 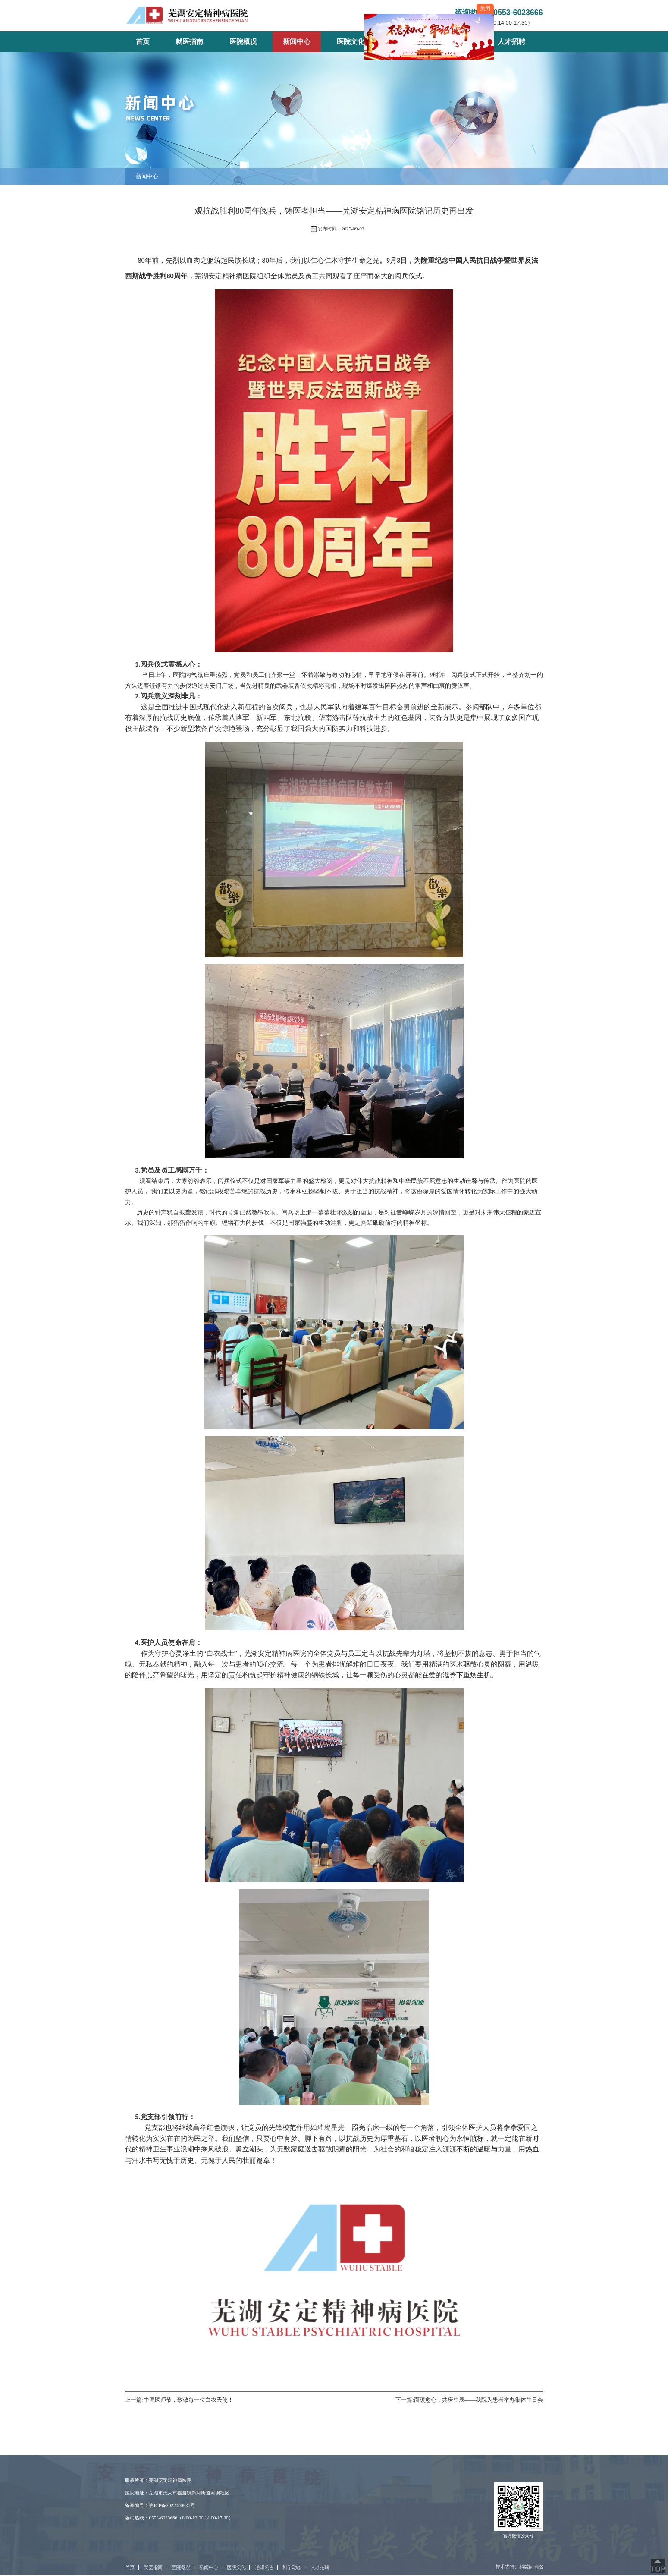 I want to click on 首页, so click(x=130, y=2567).